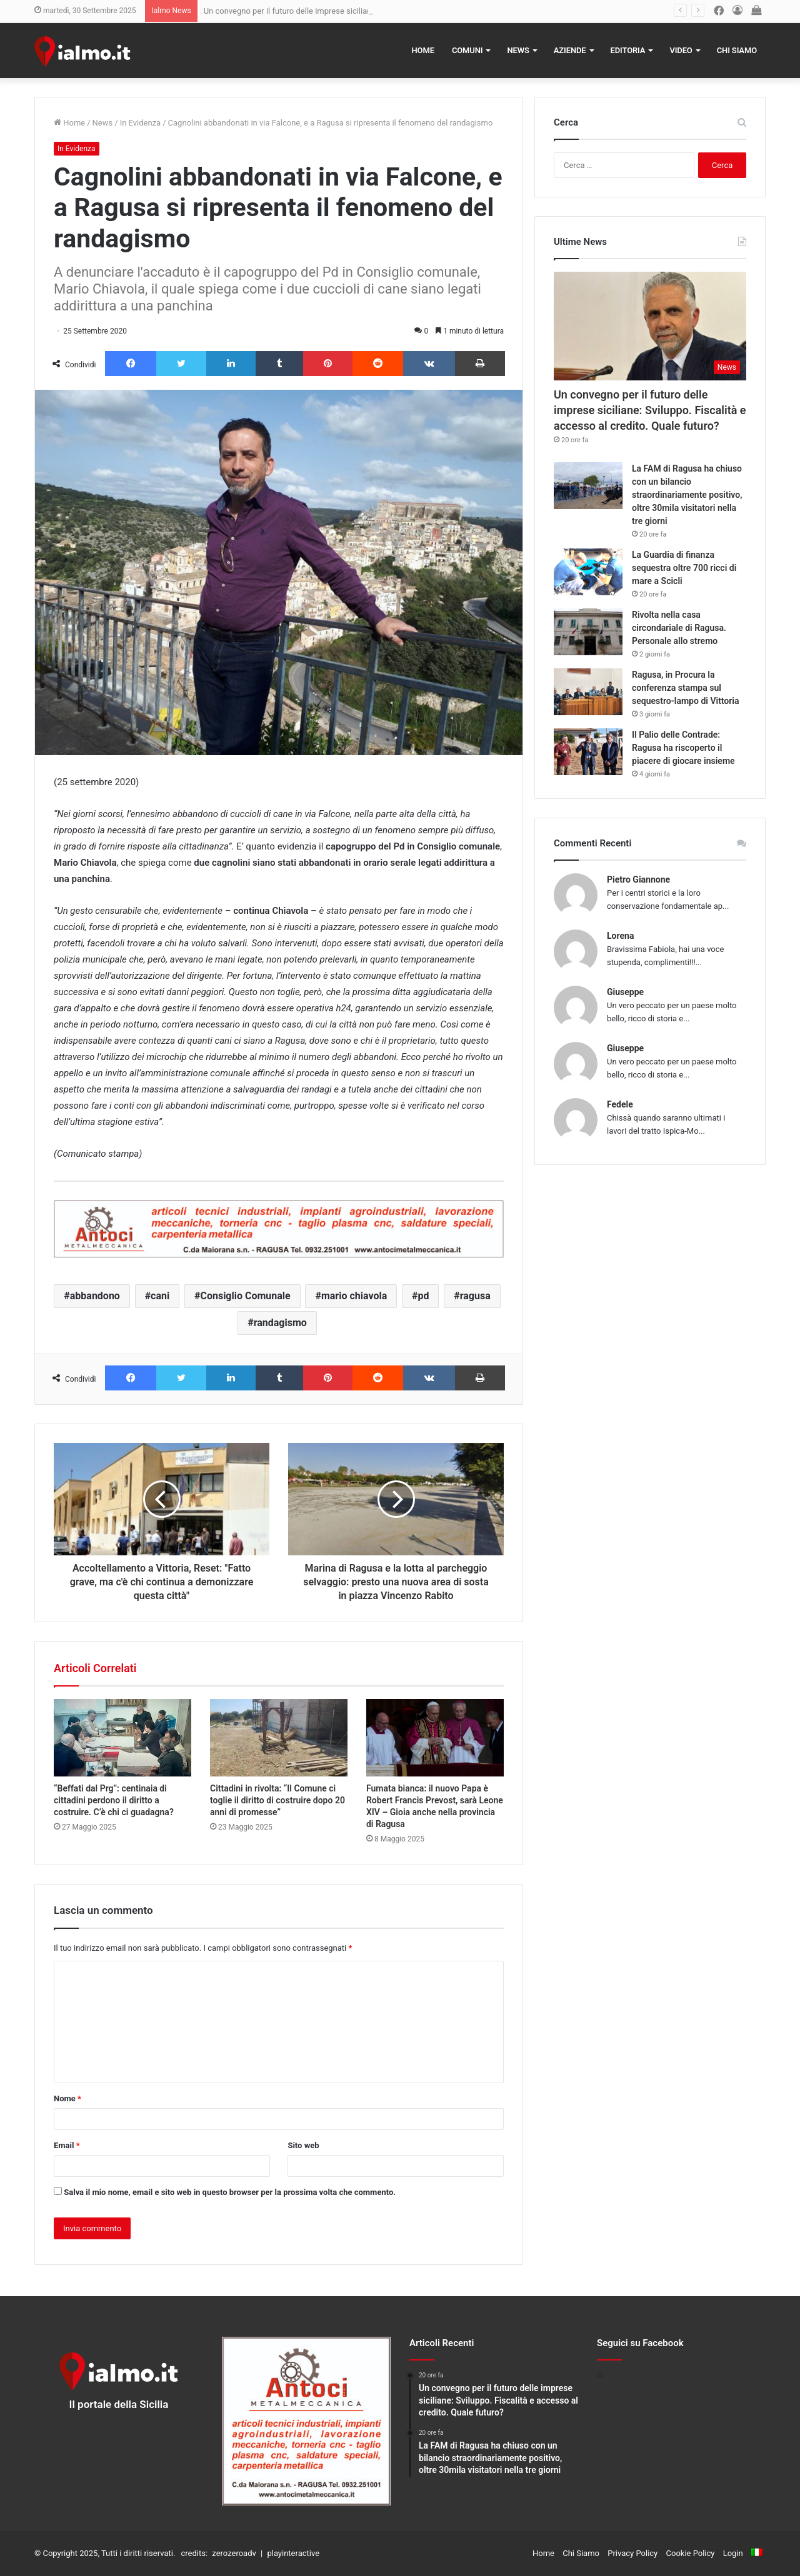  What do you see at coordinates (518, 50) in the screenshot?
I see `News` at bounding box center [518, 50].